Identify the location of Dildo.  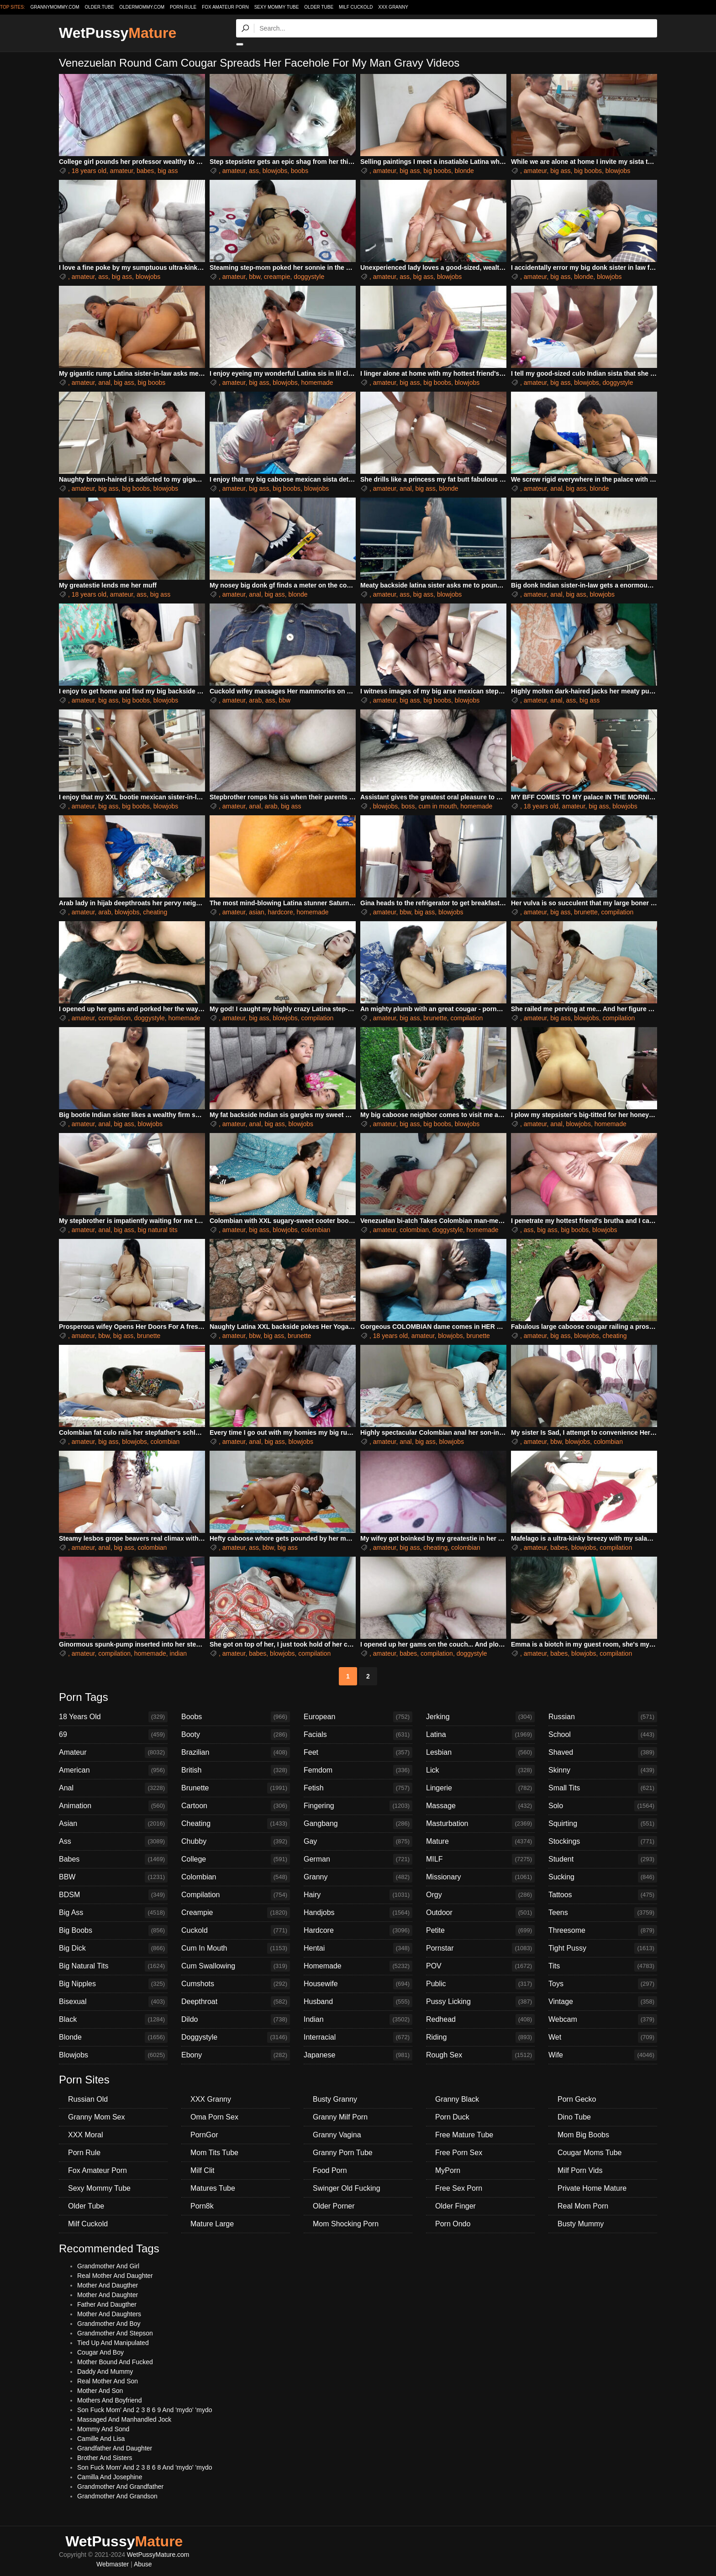
(235, 2019).